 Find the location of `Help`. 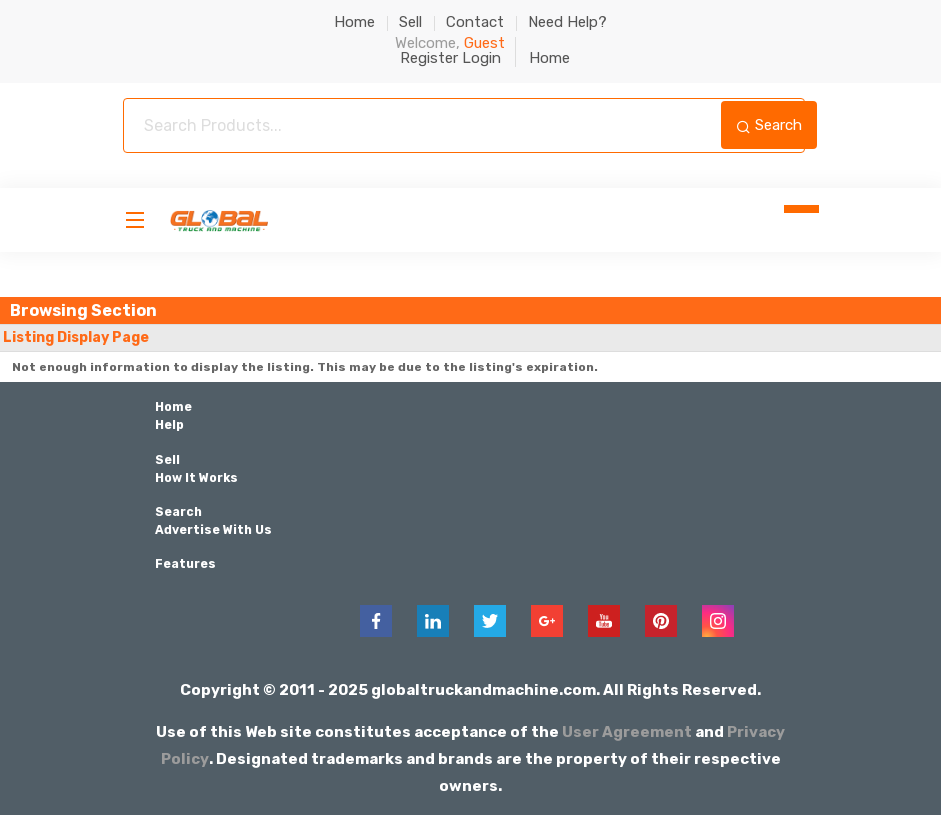

Help is located at coordinates (169, 425).